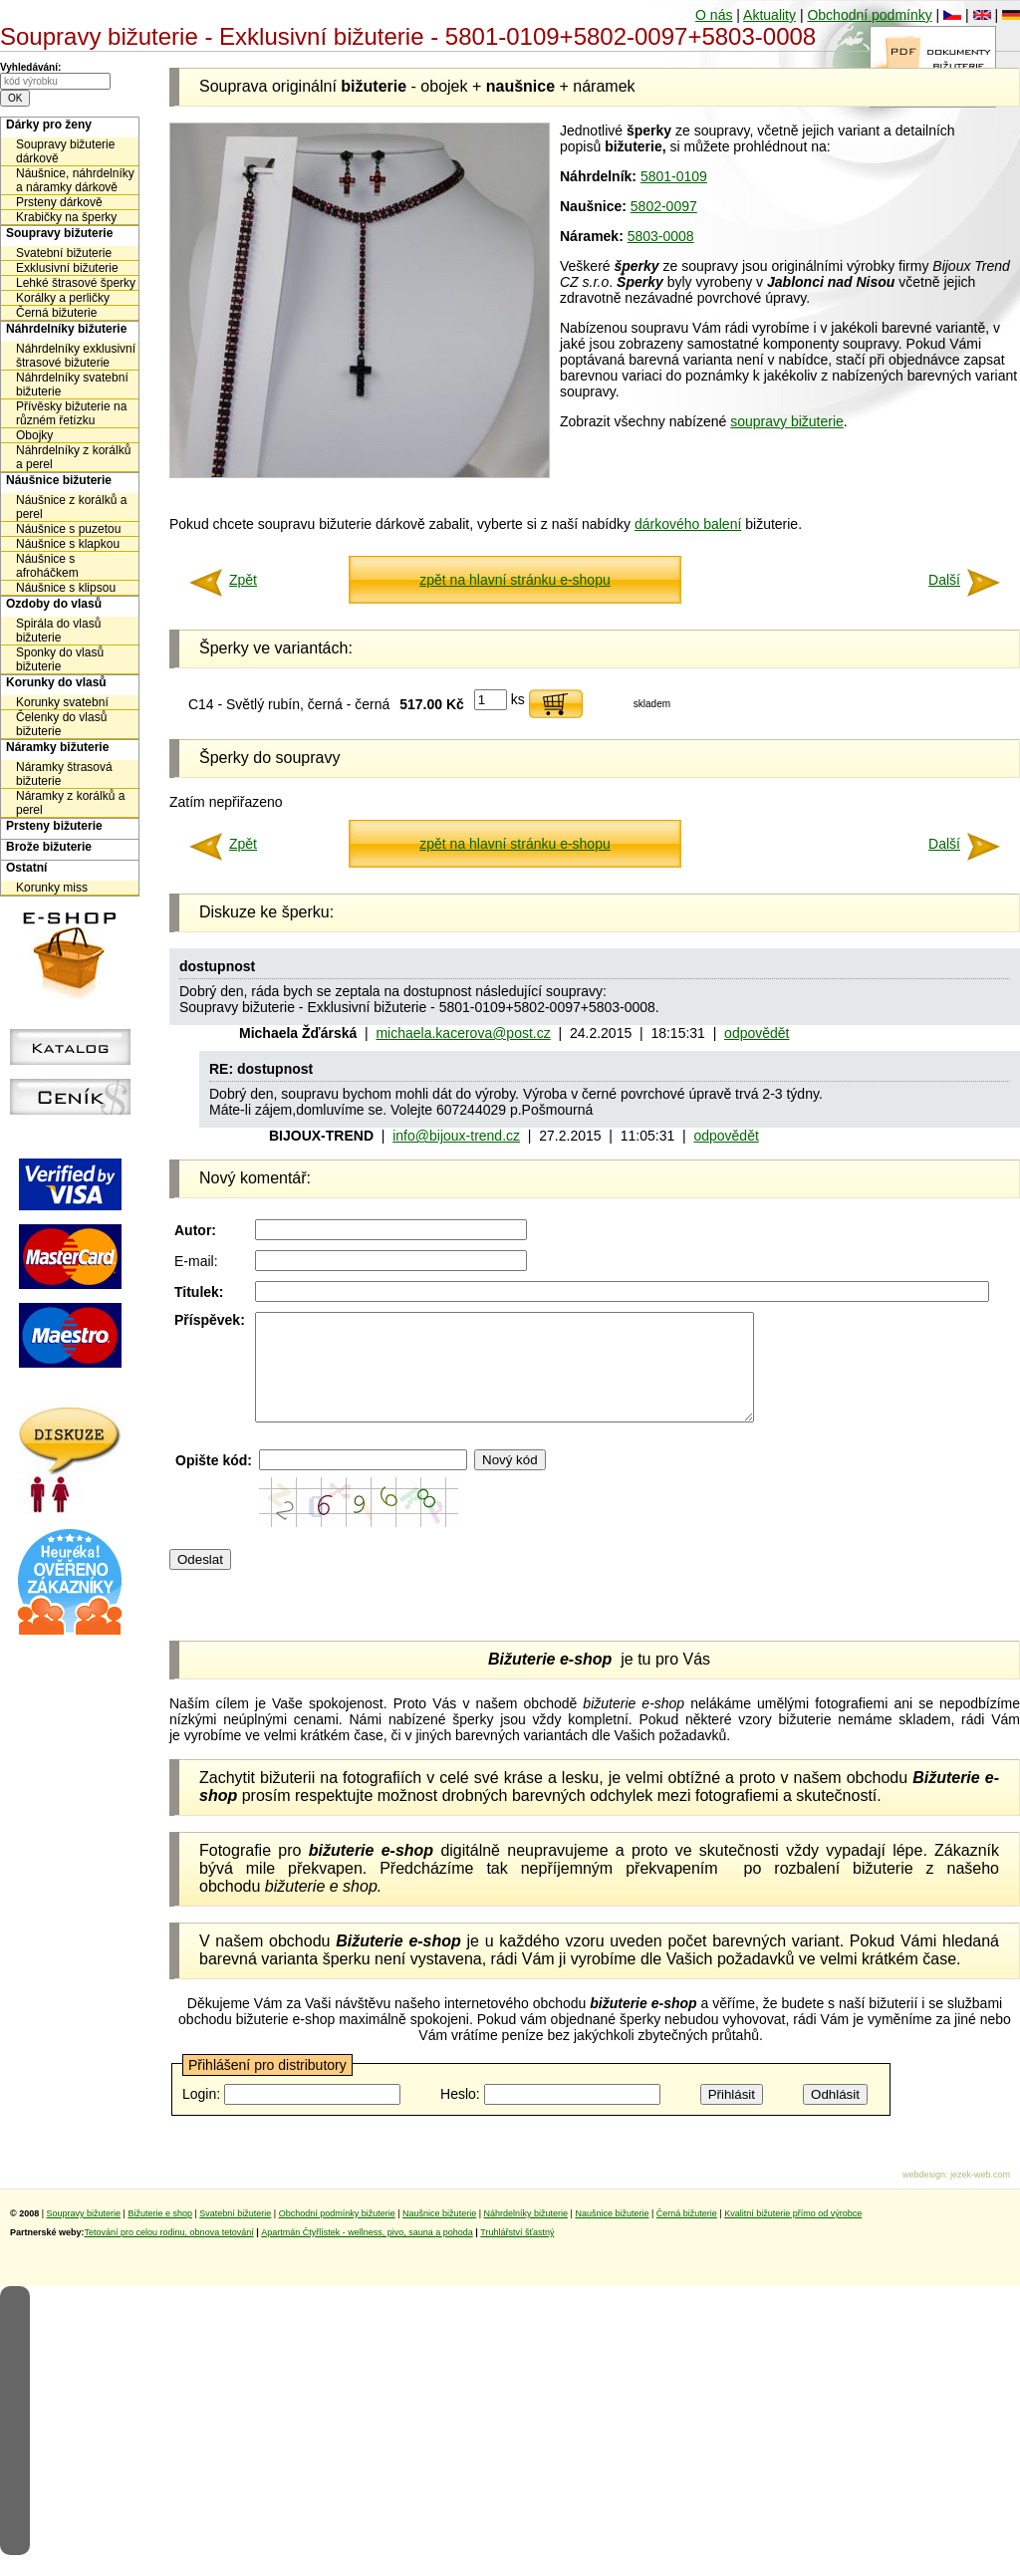 The width and height of the screenshot is (1020, 2576). Describe the element at coordinates (59, 202) in the screenshot. I see `Prsteny dárkově` at that location.